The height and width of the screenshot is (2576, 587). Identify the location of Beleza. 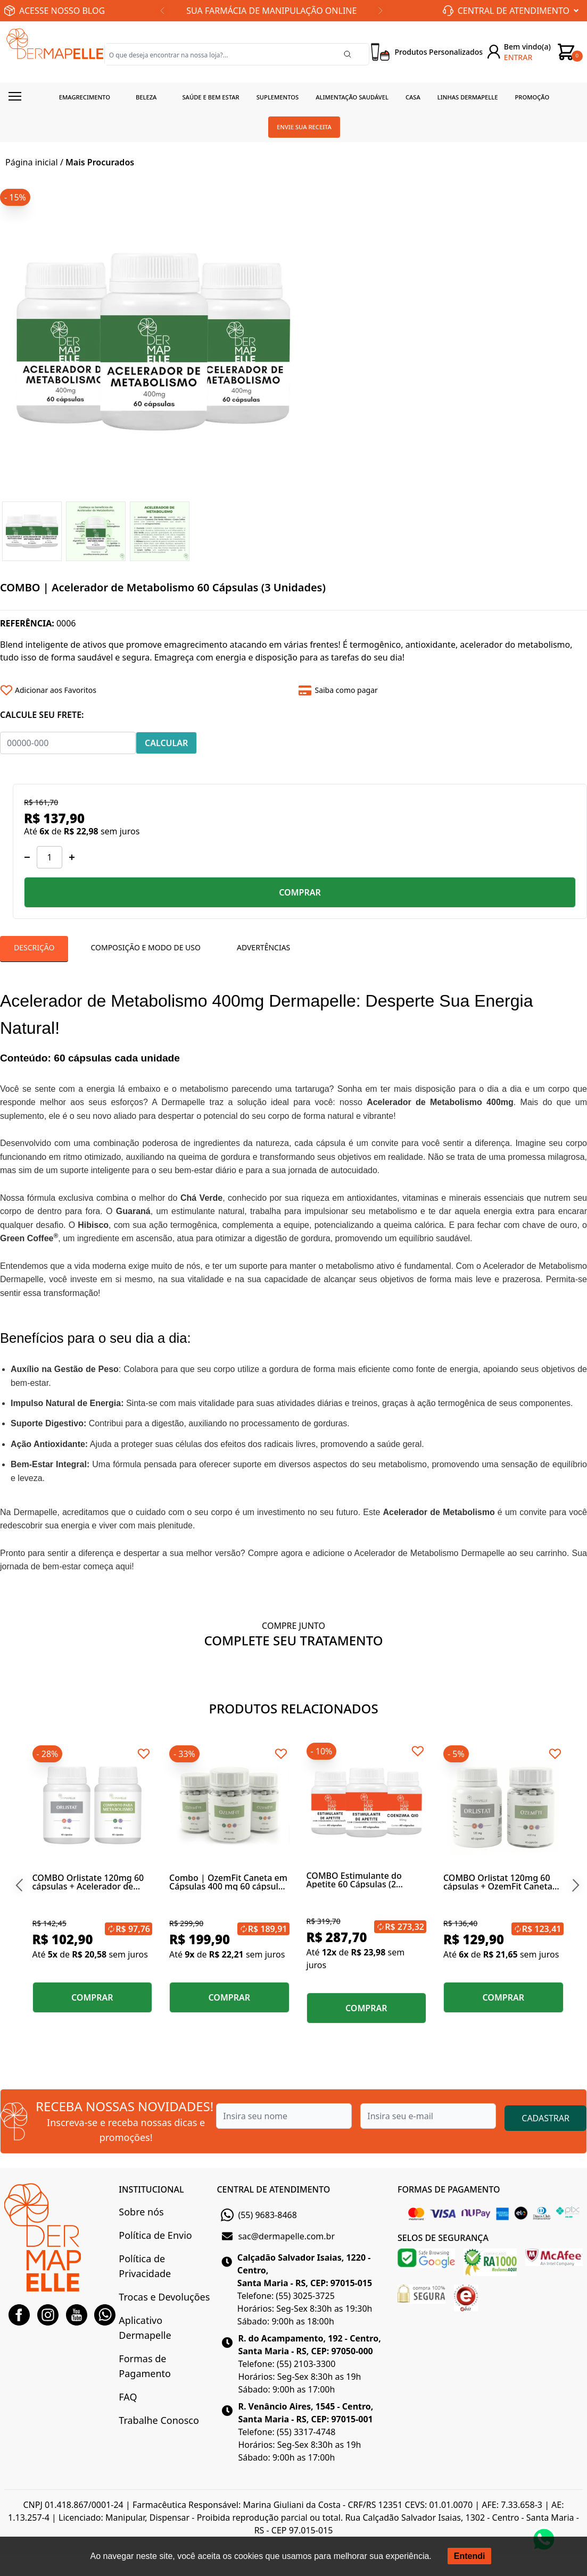
(146, 97).